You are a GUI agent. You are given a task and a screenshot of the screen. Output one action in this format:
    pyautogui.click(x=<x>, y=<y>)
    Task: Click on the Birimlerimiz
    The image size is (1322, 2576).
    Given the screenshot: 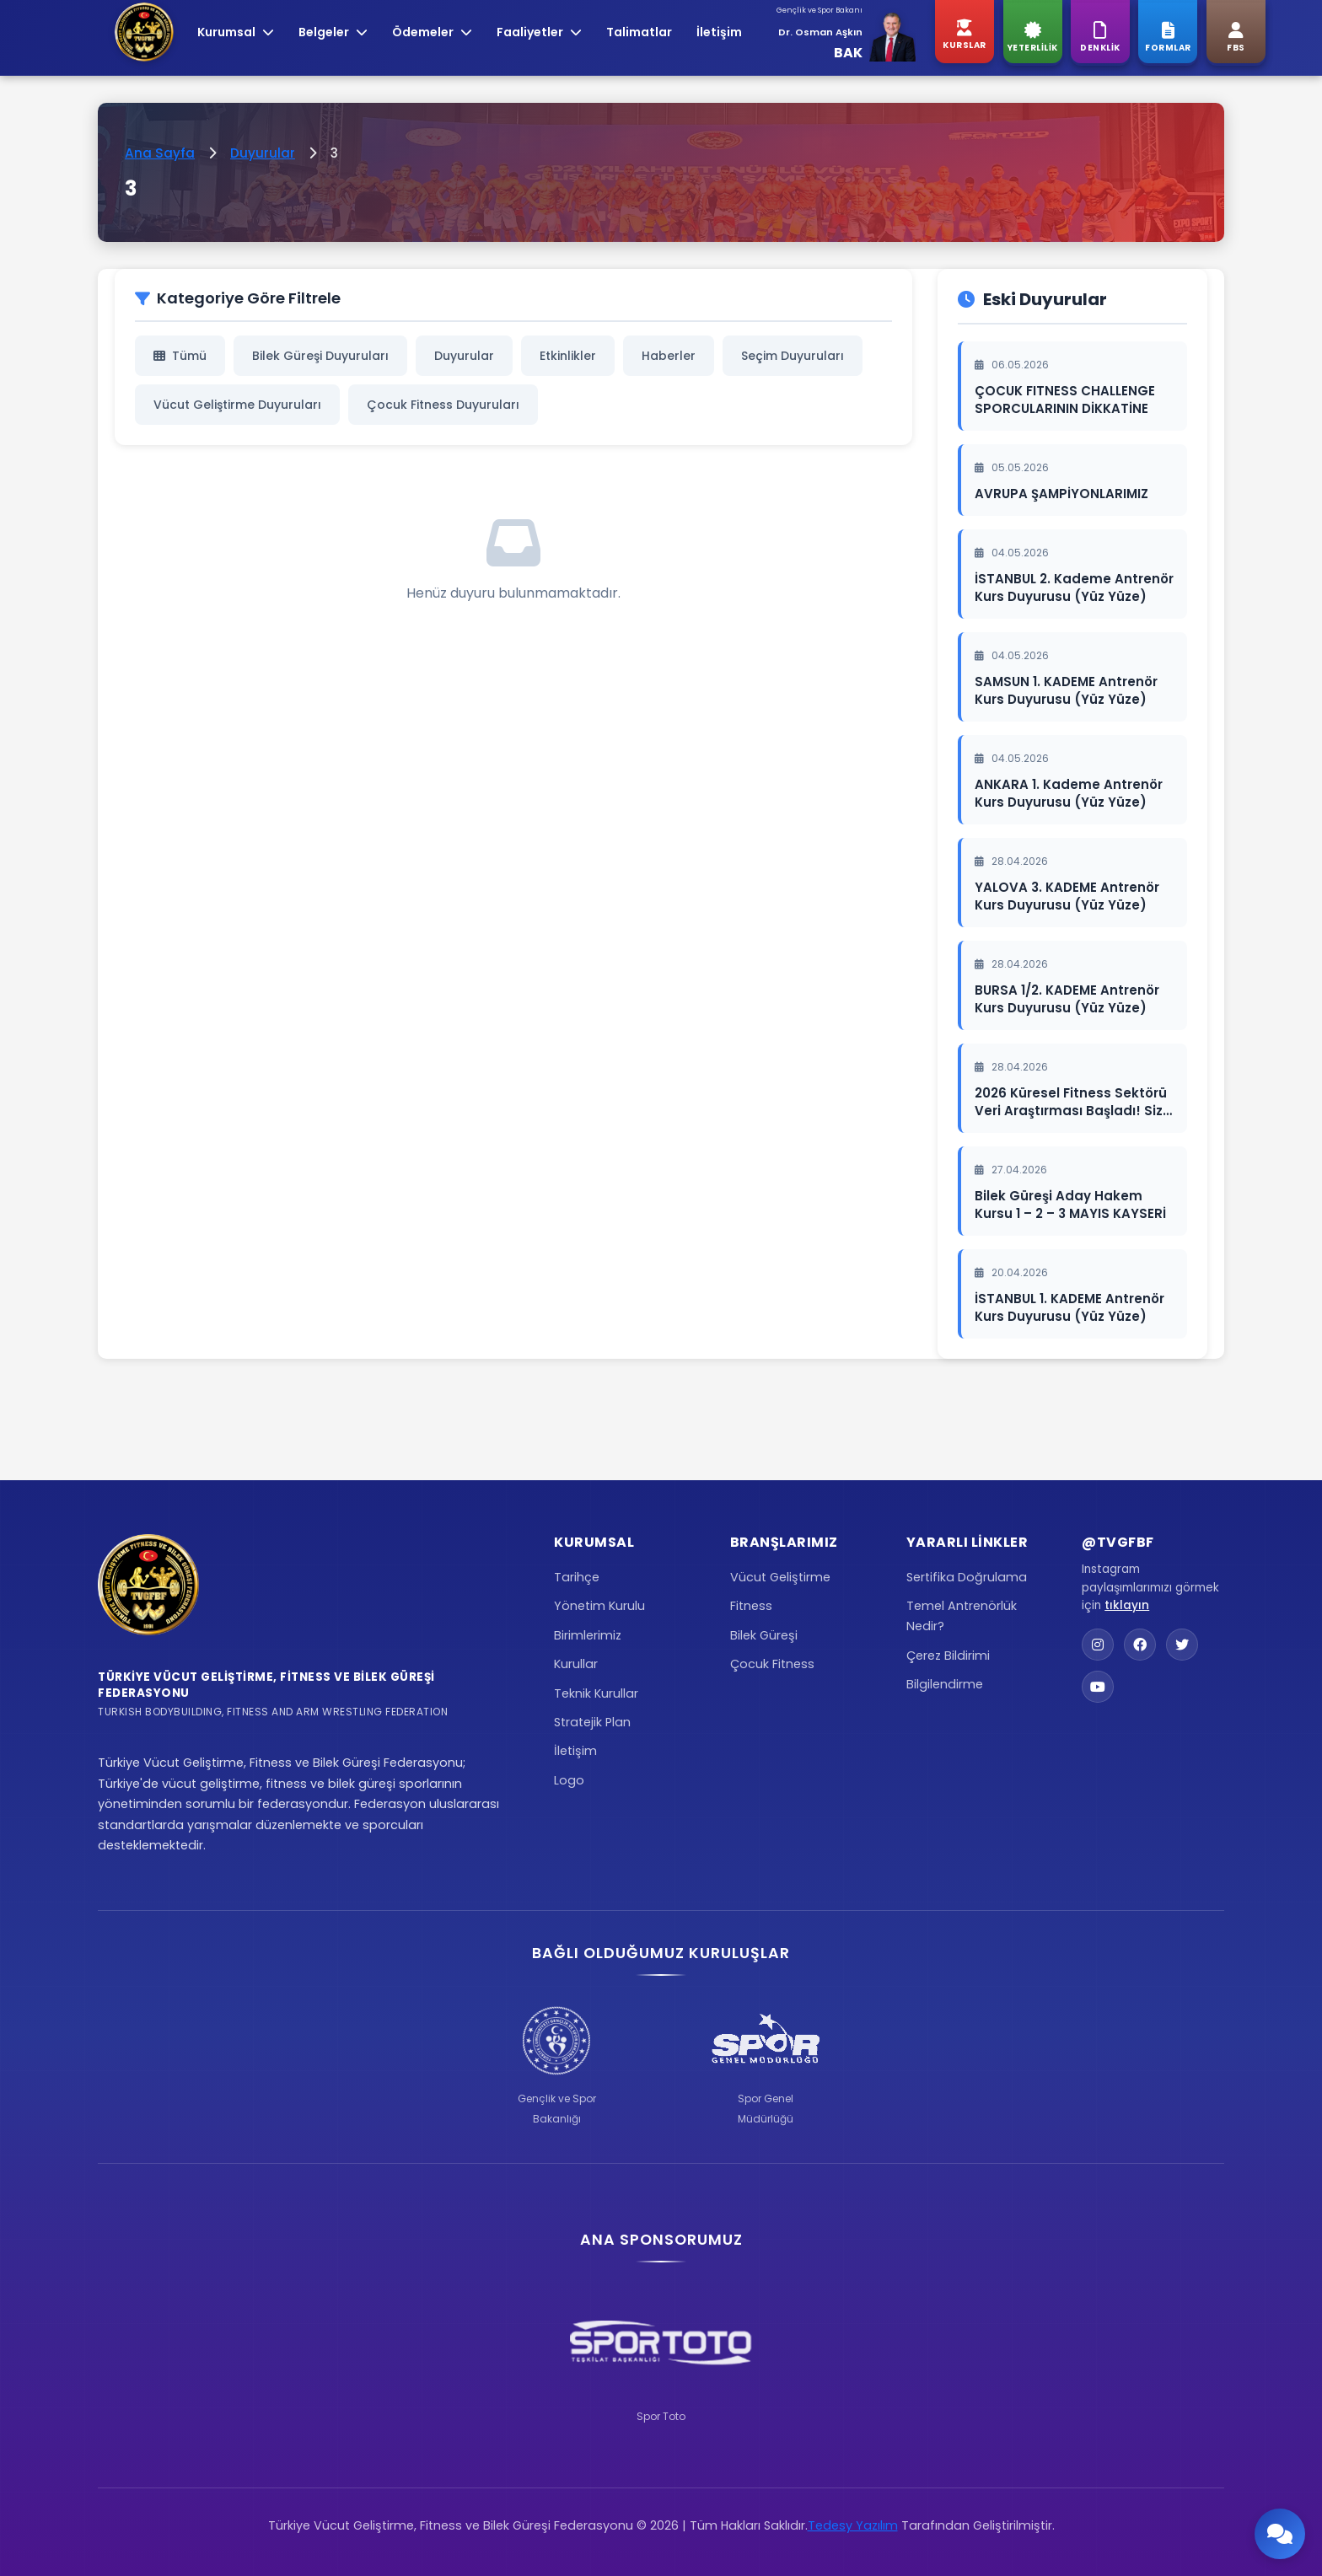 What is the action you would take?
    pyautogui.click(x=587, y=1635)
    